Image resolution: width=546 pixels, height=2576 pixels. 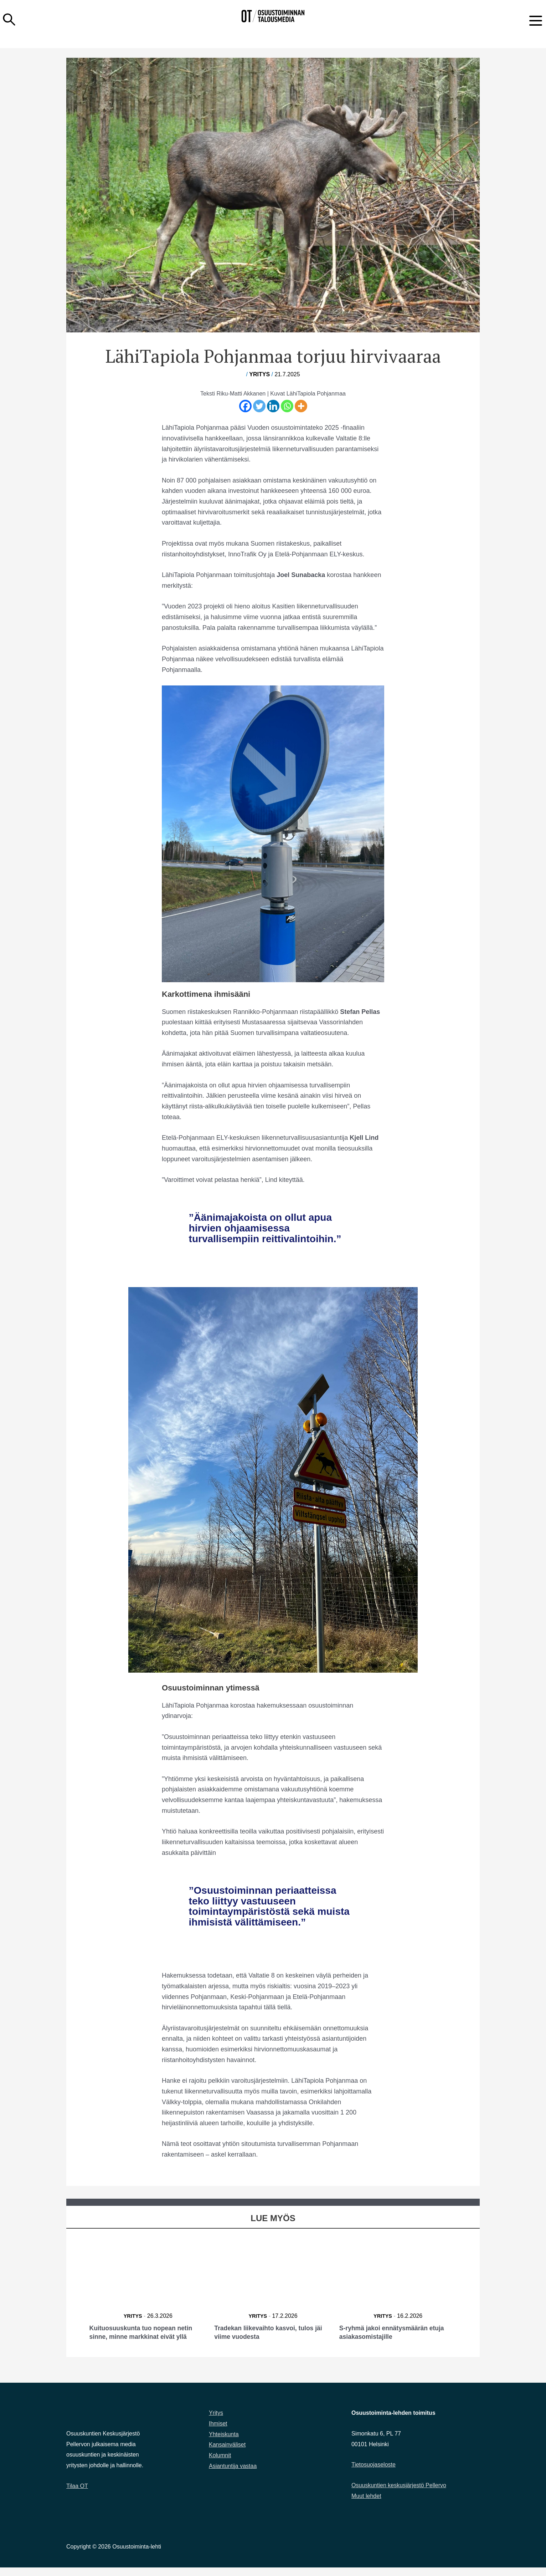 I want to click on [Linkedin], so click(x=273, y=406).